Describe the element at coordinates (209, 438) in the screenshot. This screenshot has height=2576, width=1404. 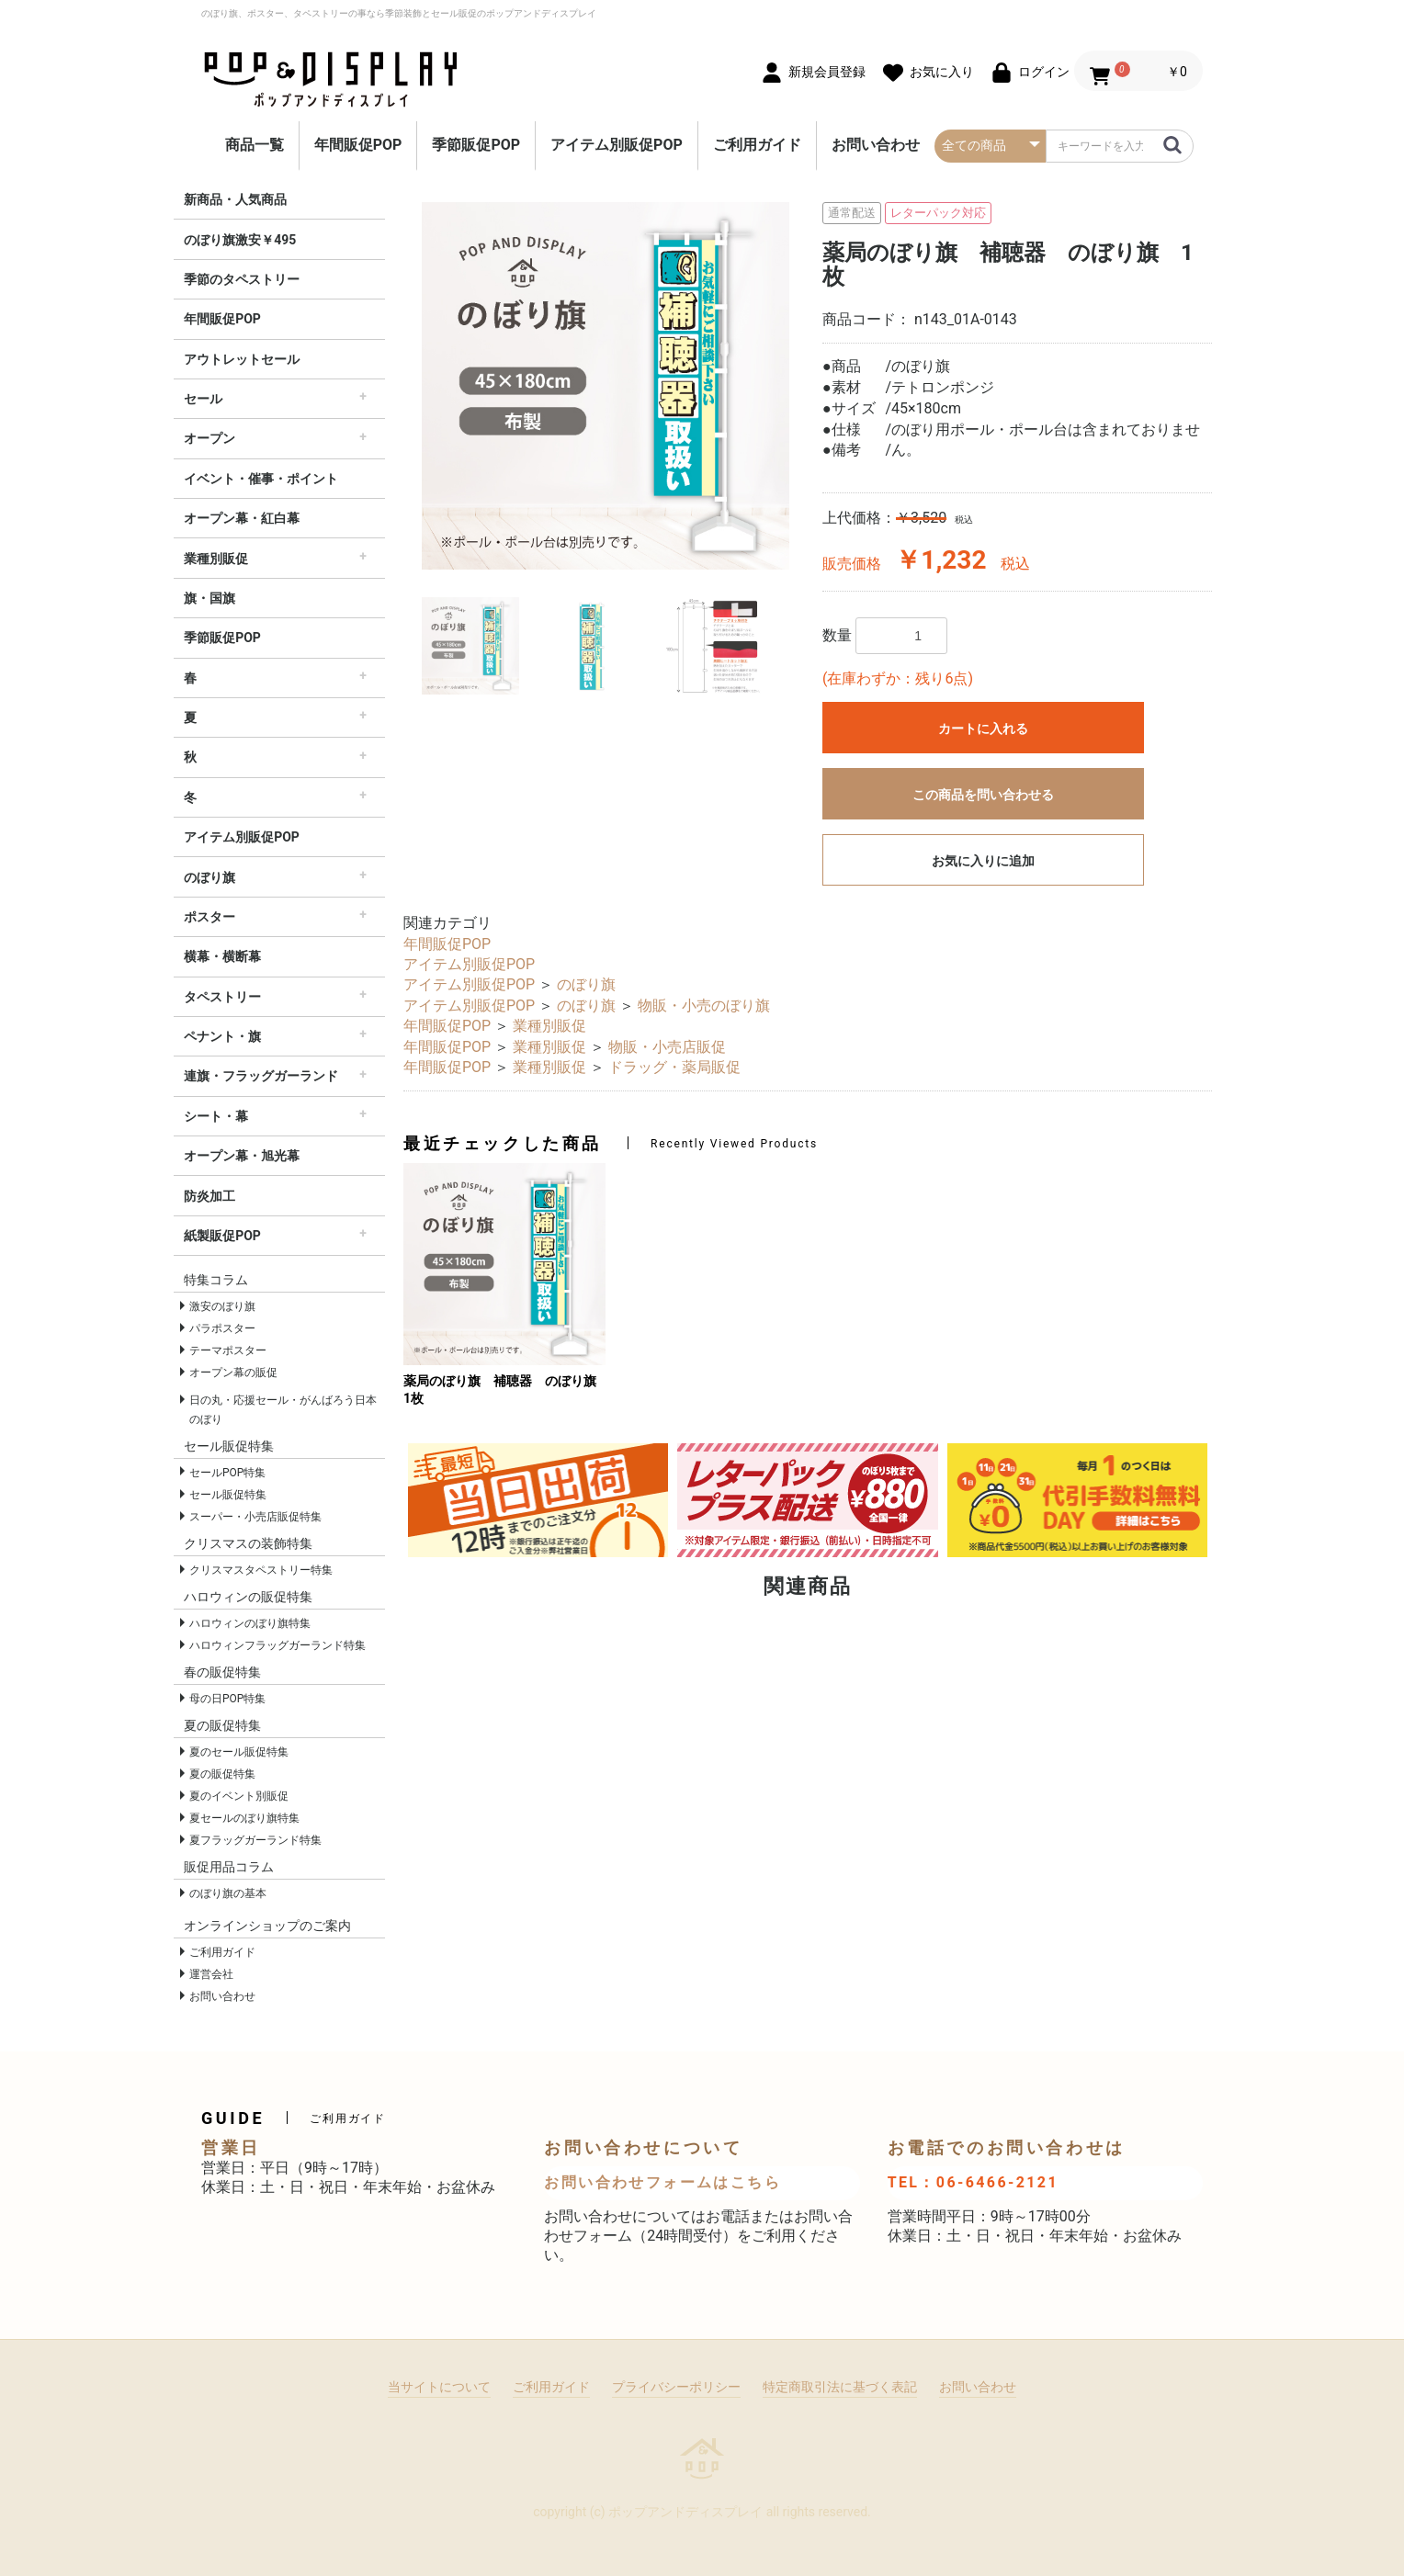
I see `オープン` at that location.